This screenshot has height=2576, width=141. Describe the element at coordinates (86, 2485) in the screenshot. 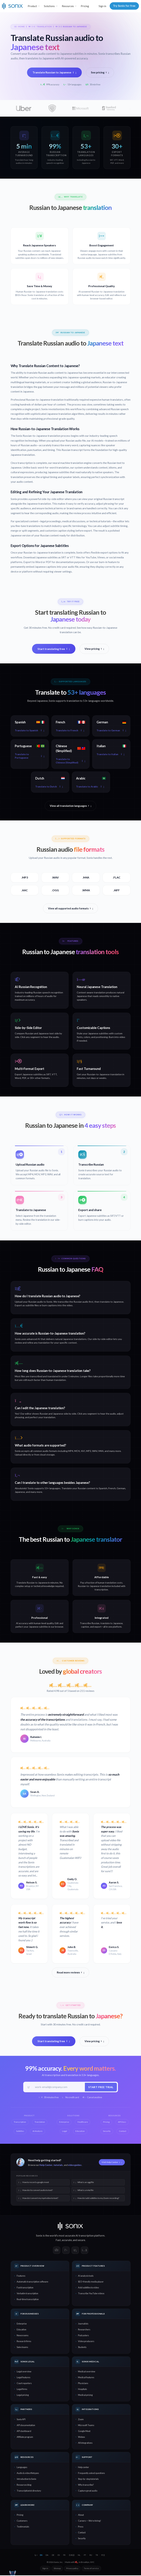

I see `Why transcribe?` at that location.